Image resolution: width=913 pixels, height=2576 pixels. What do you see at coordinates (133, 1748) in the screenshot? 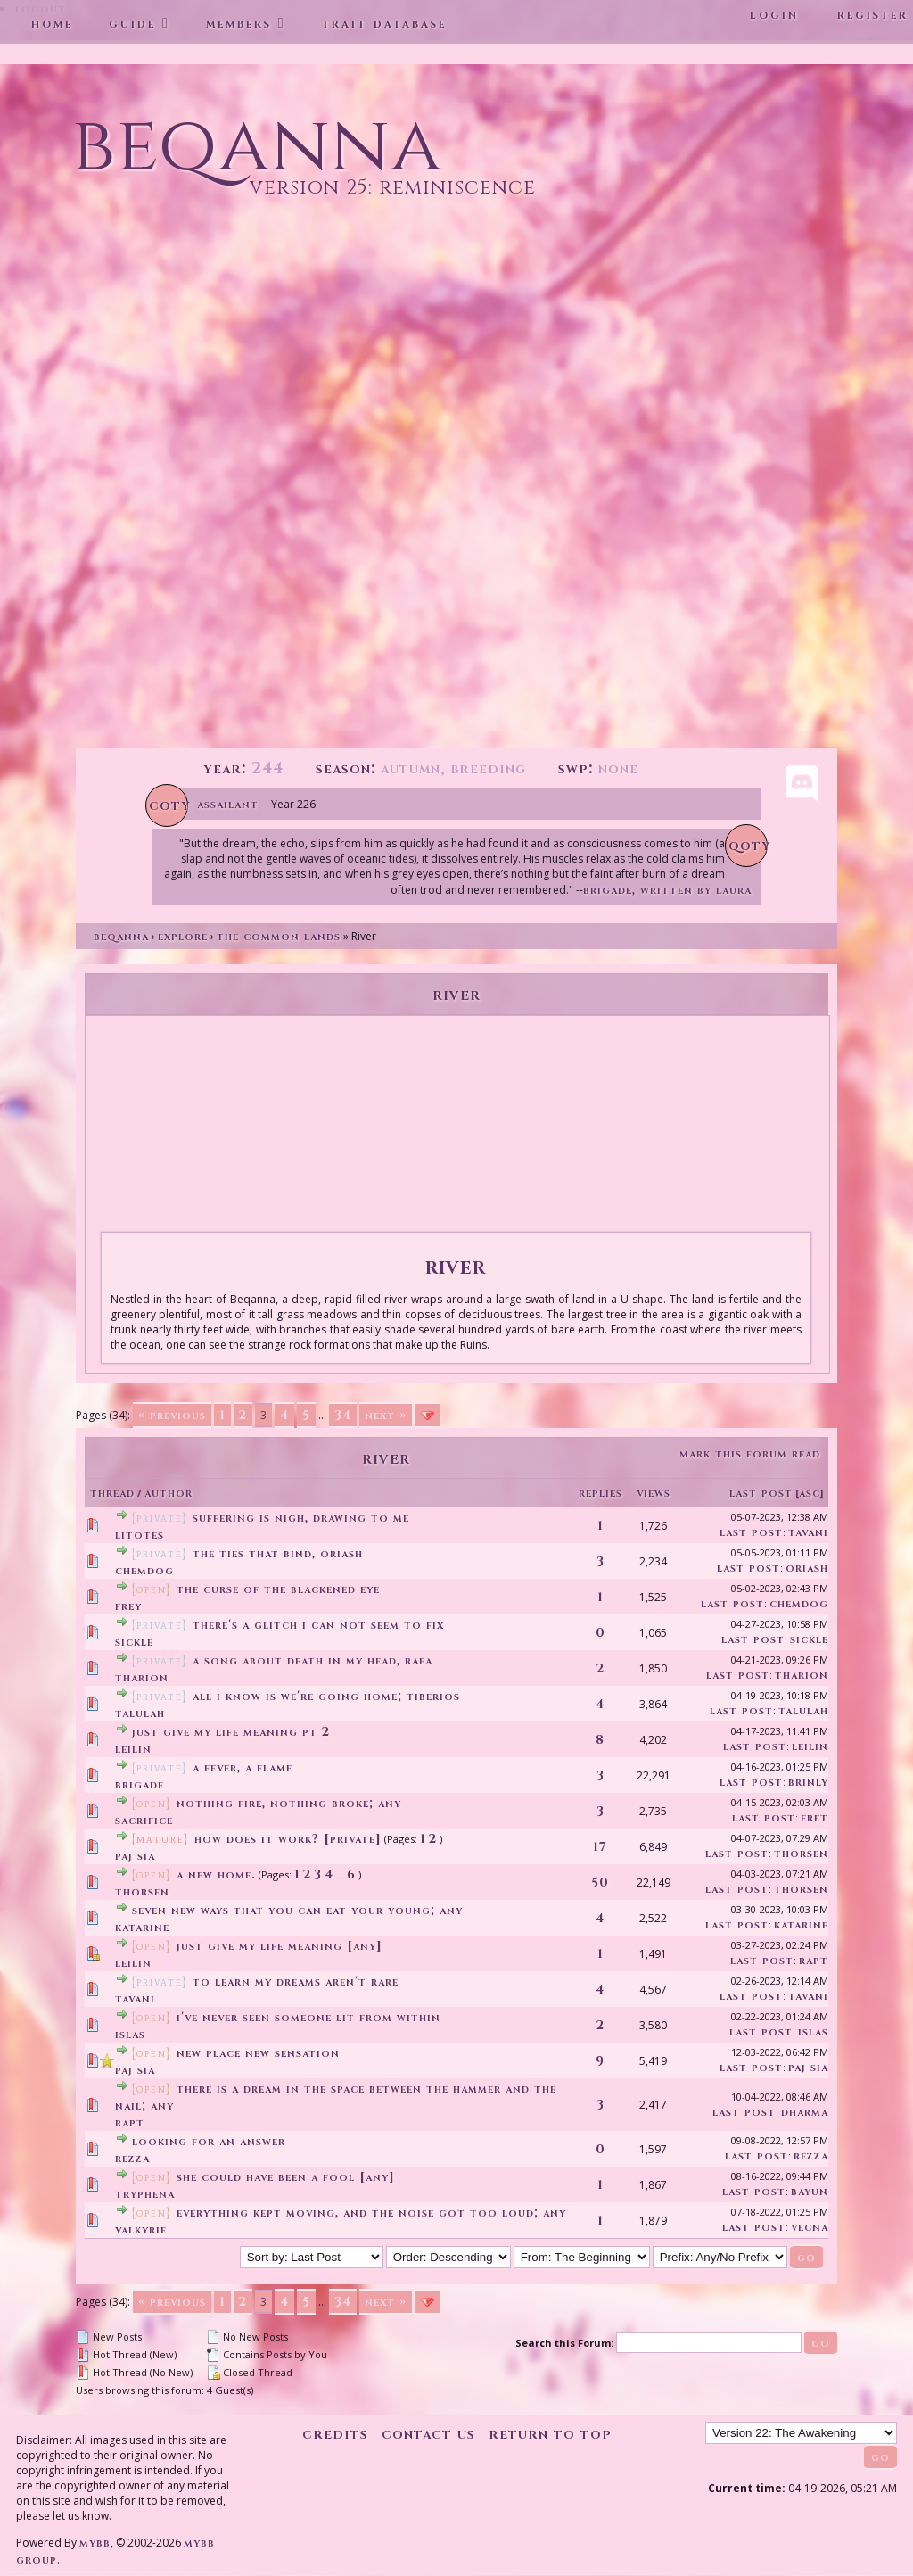
I see `Leilin` at bounding box center [133, 1748].